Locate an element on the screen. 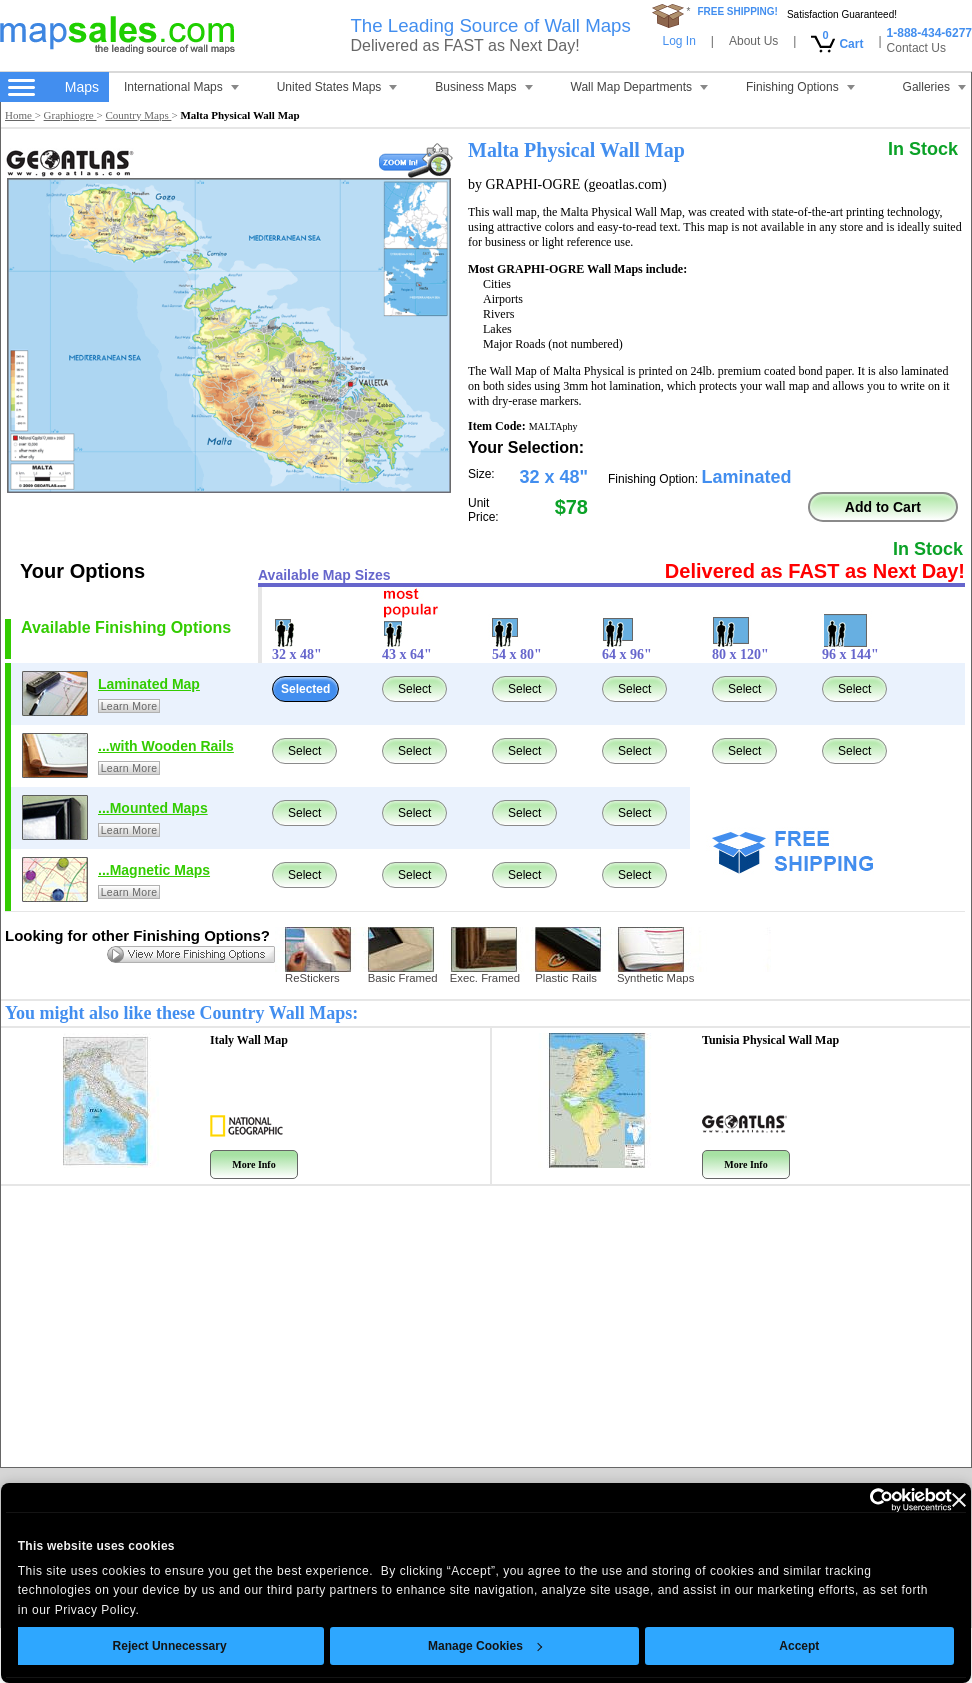  FREE SHIPPING! is located at coordinates (737, 11).